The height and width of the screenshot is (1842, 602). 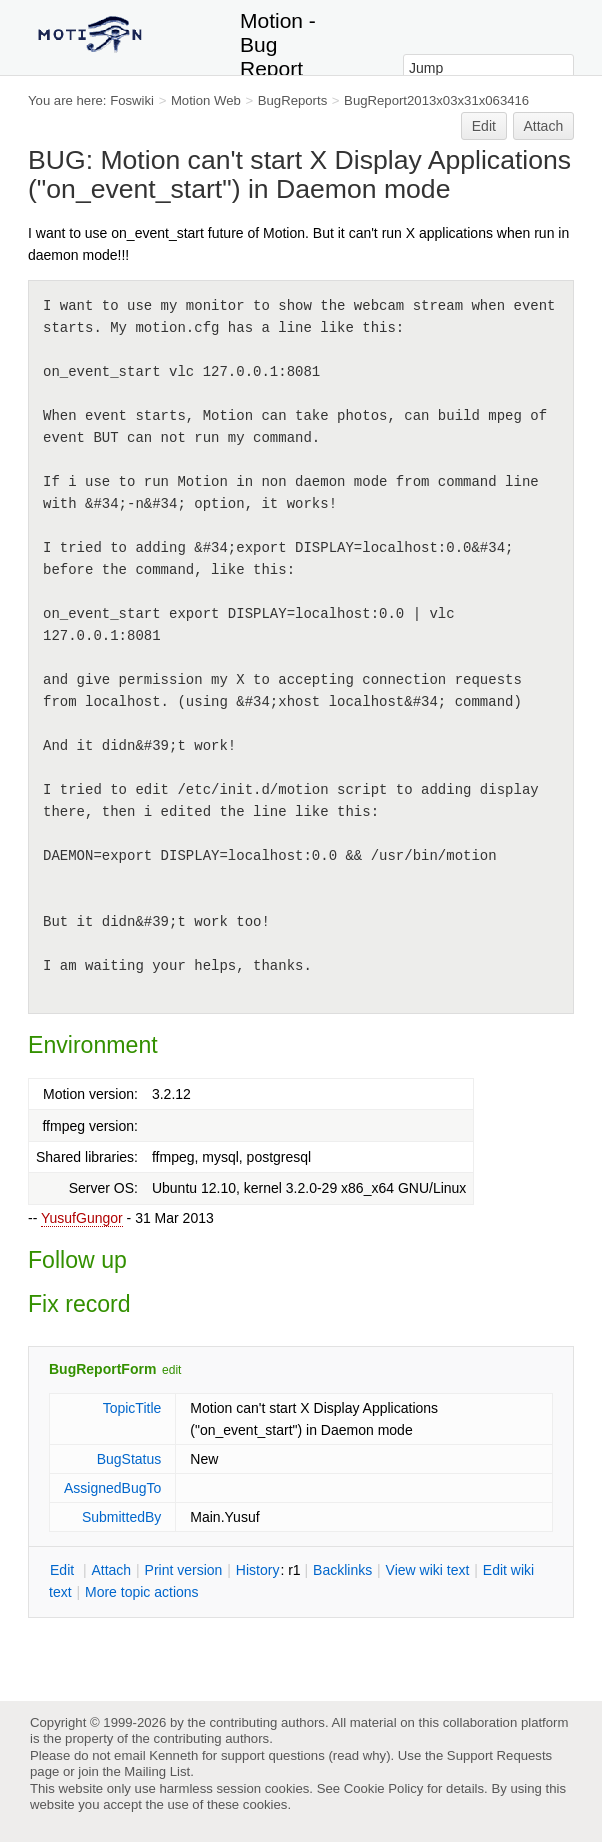 What do you see at coordinates (258, 1570) in the screenshot?
I see `istory` at bounding box center [258, 1570].